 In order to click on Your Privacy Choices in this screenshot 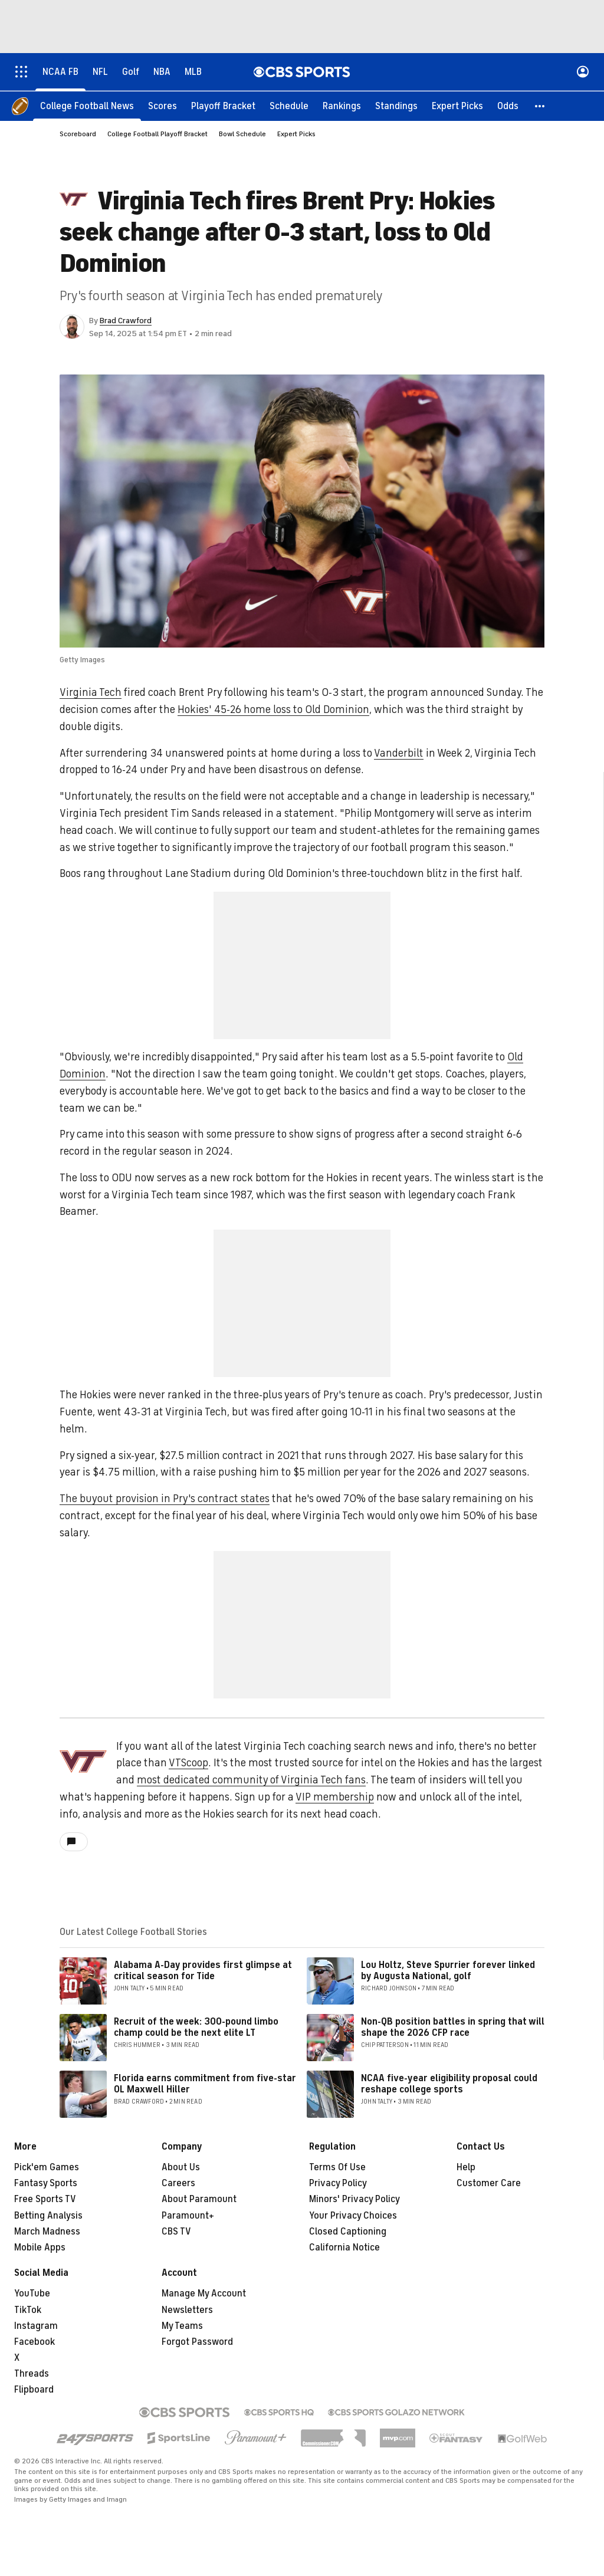, I will do `click(353, 2216)`.